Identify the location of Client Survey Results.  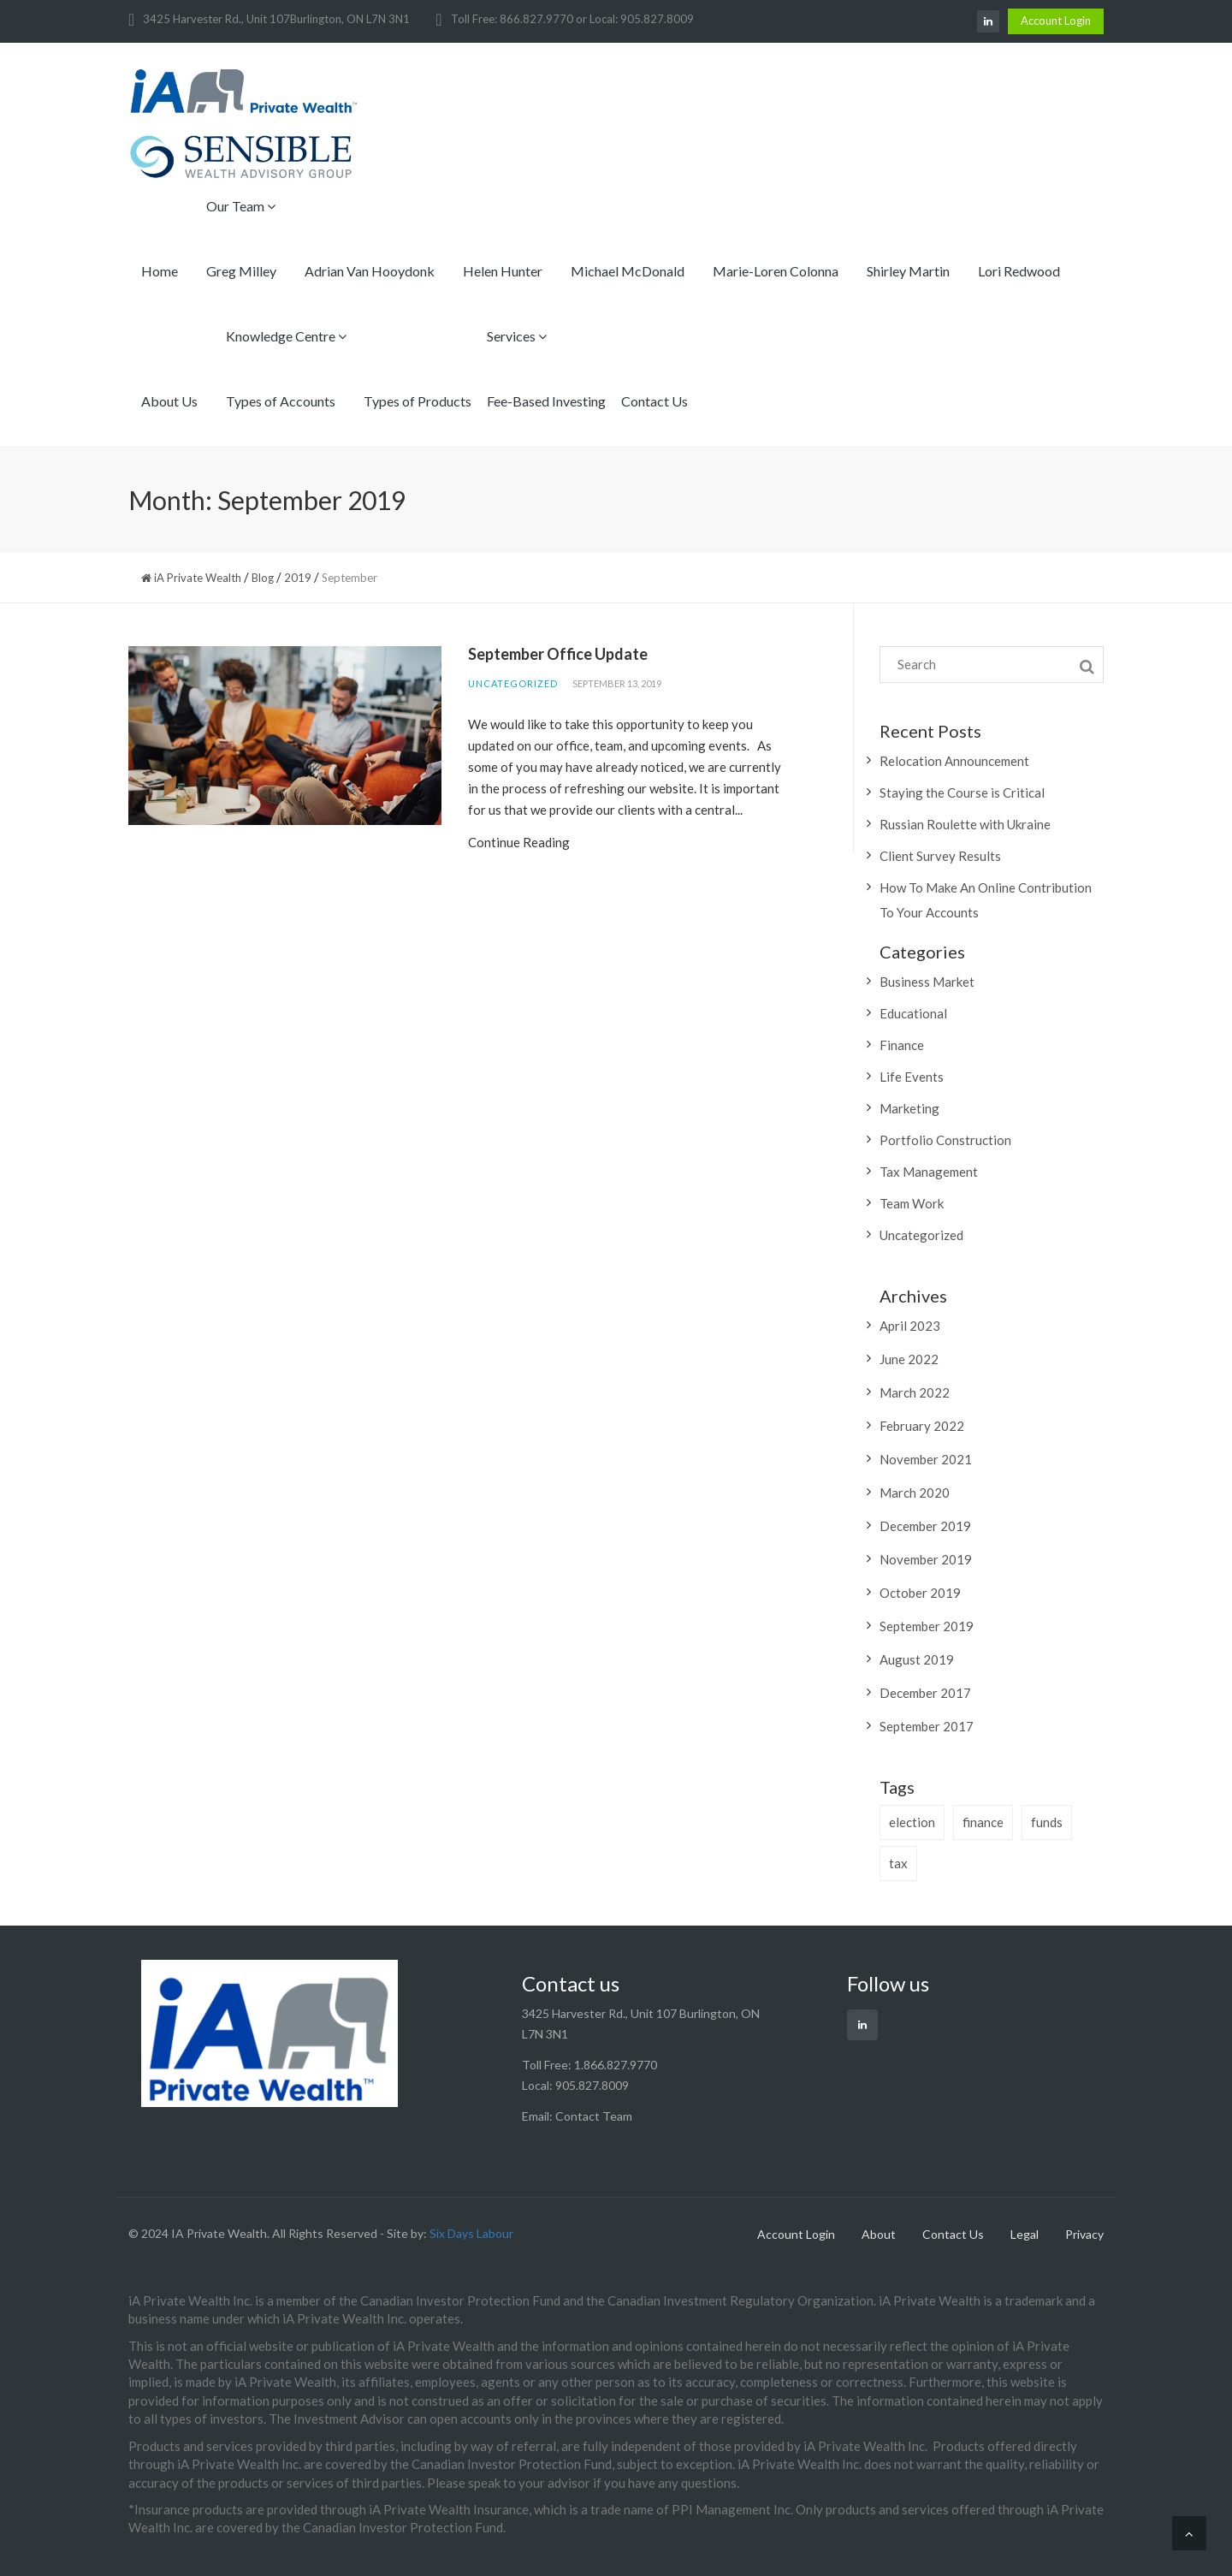
(940, 856).